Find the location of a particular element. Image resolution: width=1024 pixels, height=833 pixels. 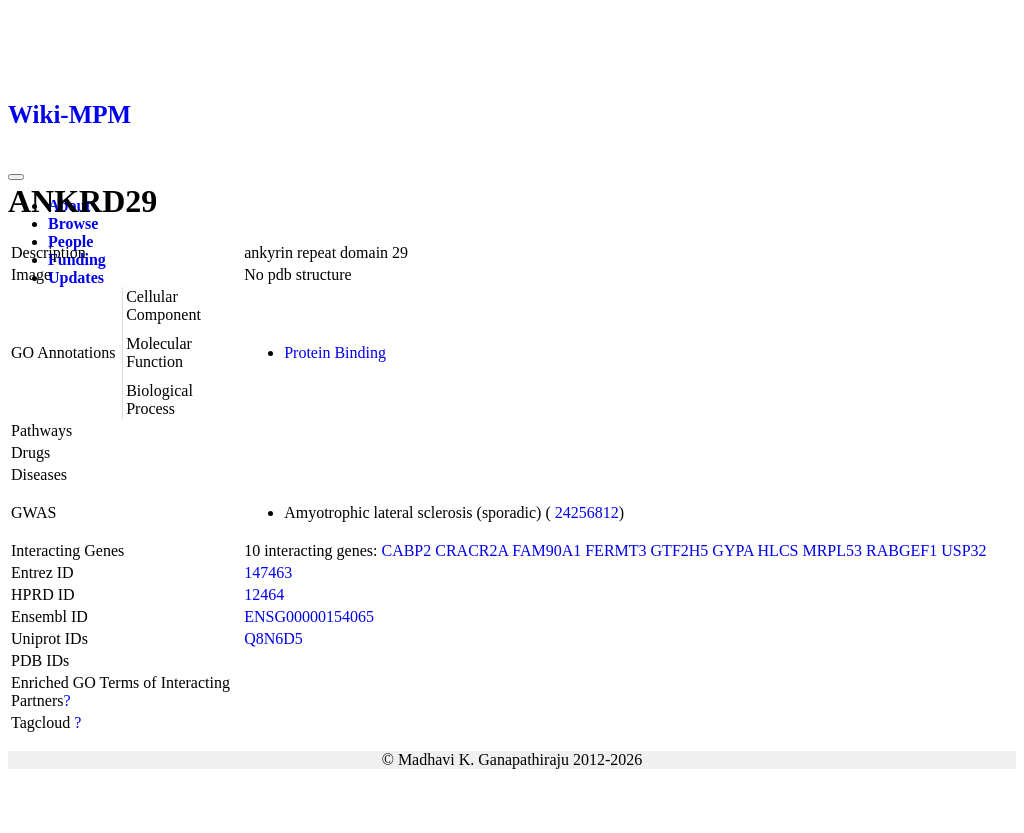

Q8N6D5 is located at coordinates (273, 638).